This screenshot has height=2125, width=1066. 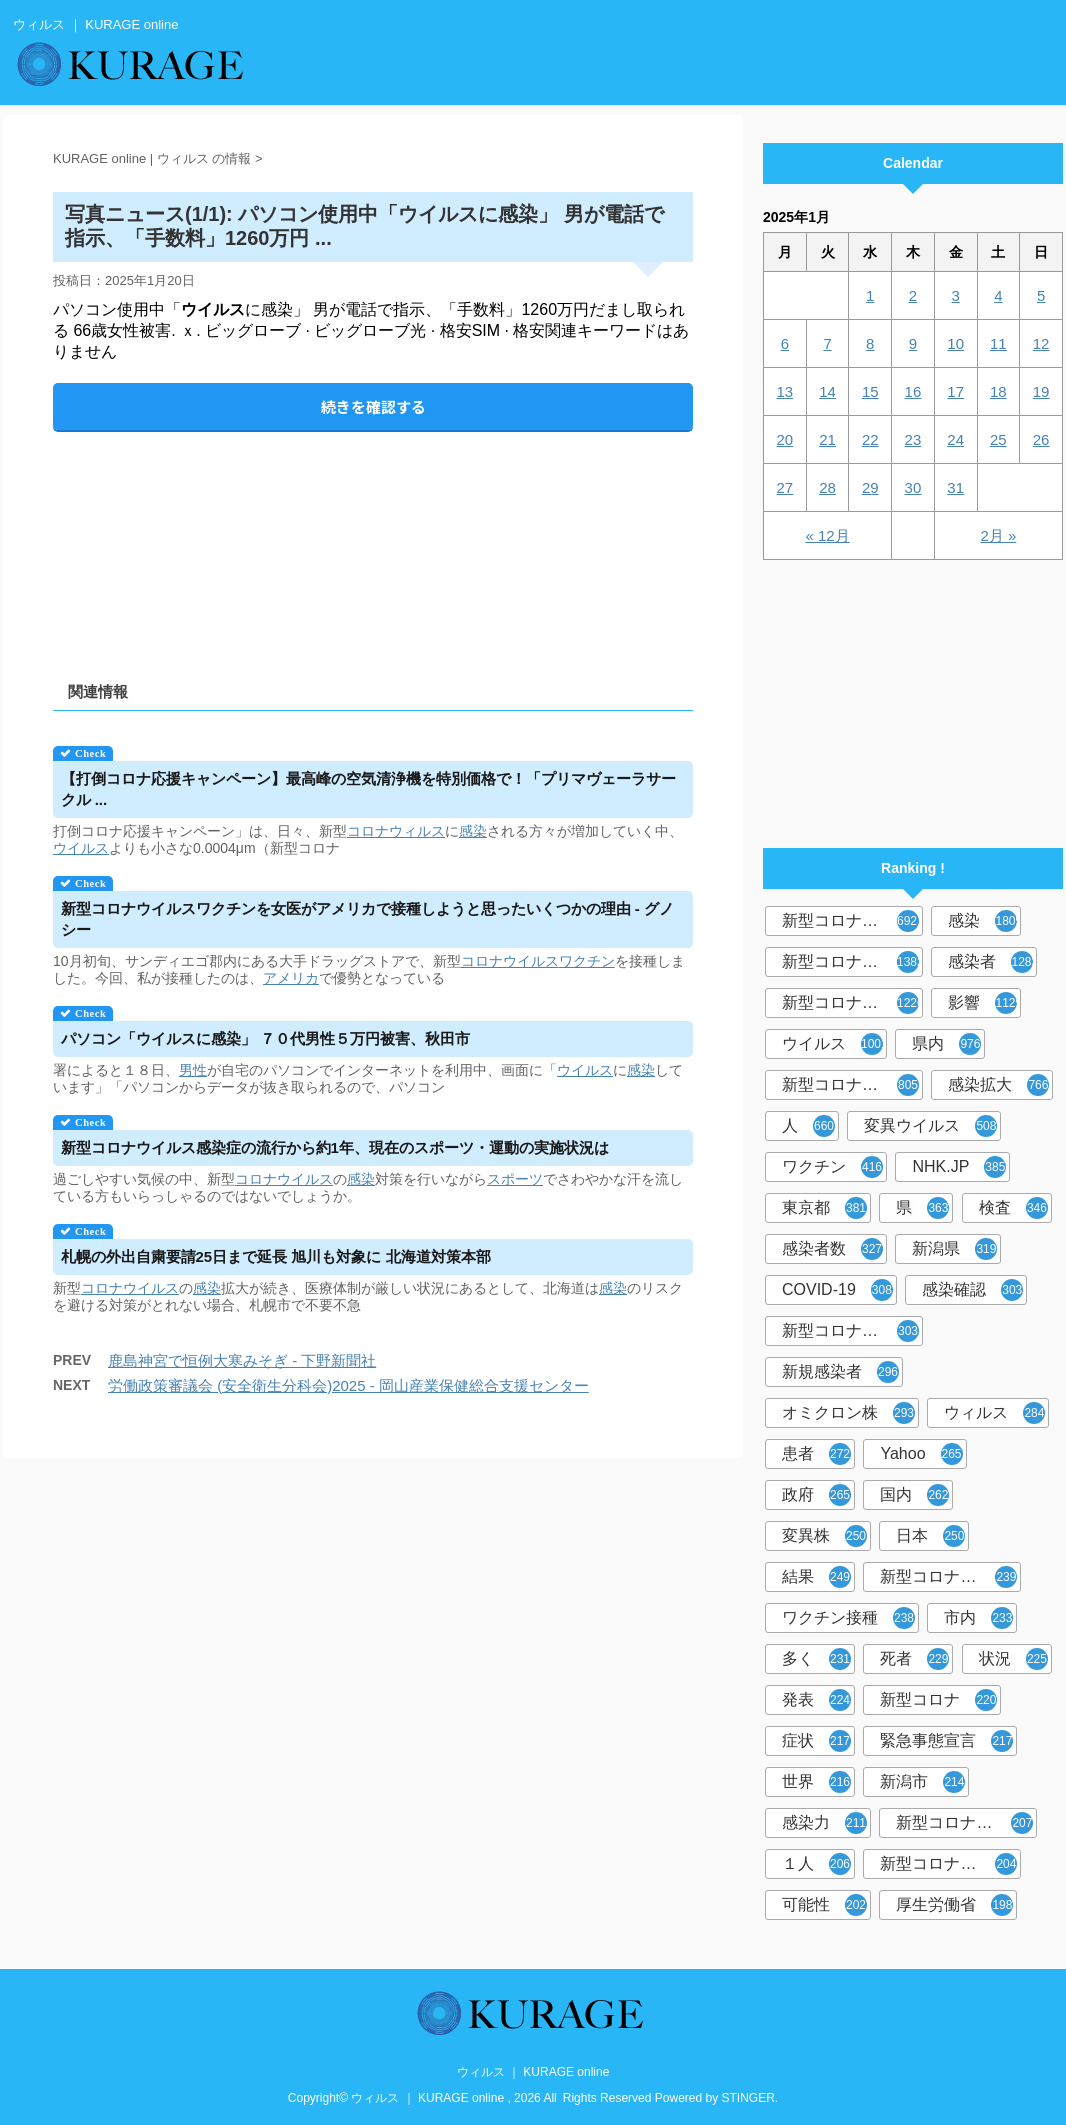 What do you see at coordinates (748, 2098) in the screenshot?
I see `STINGER` at bounding box center [748, 2098].